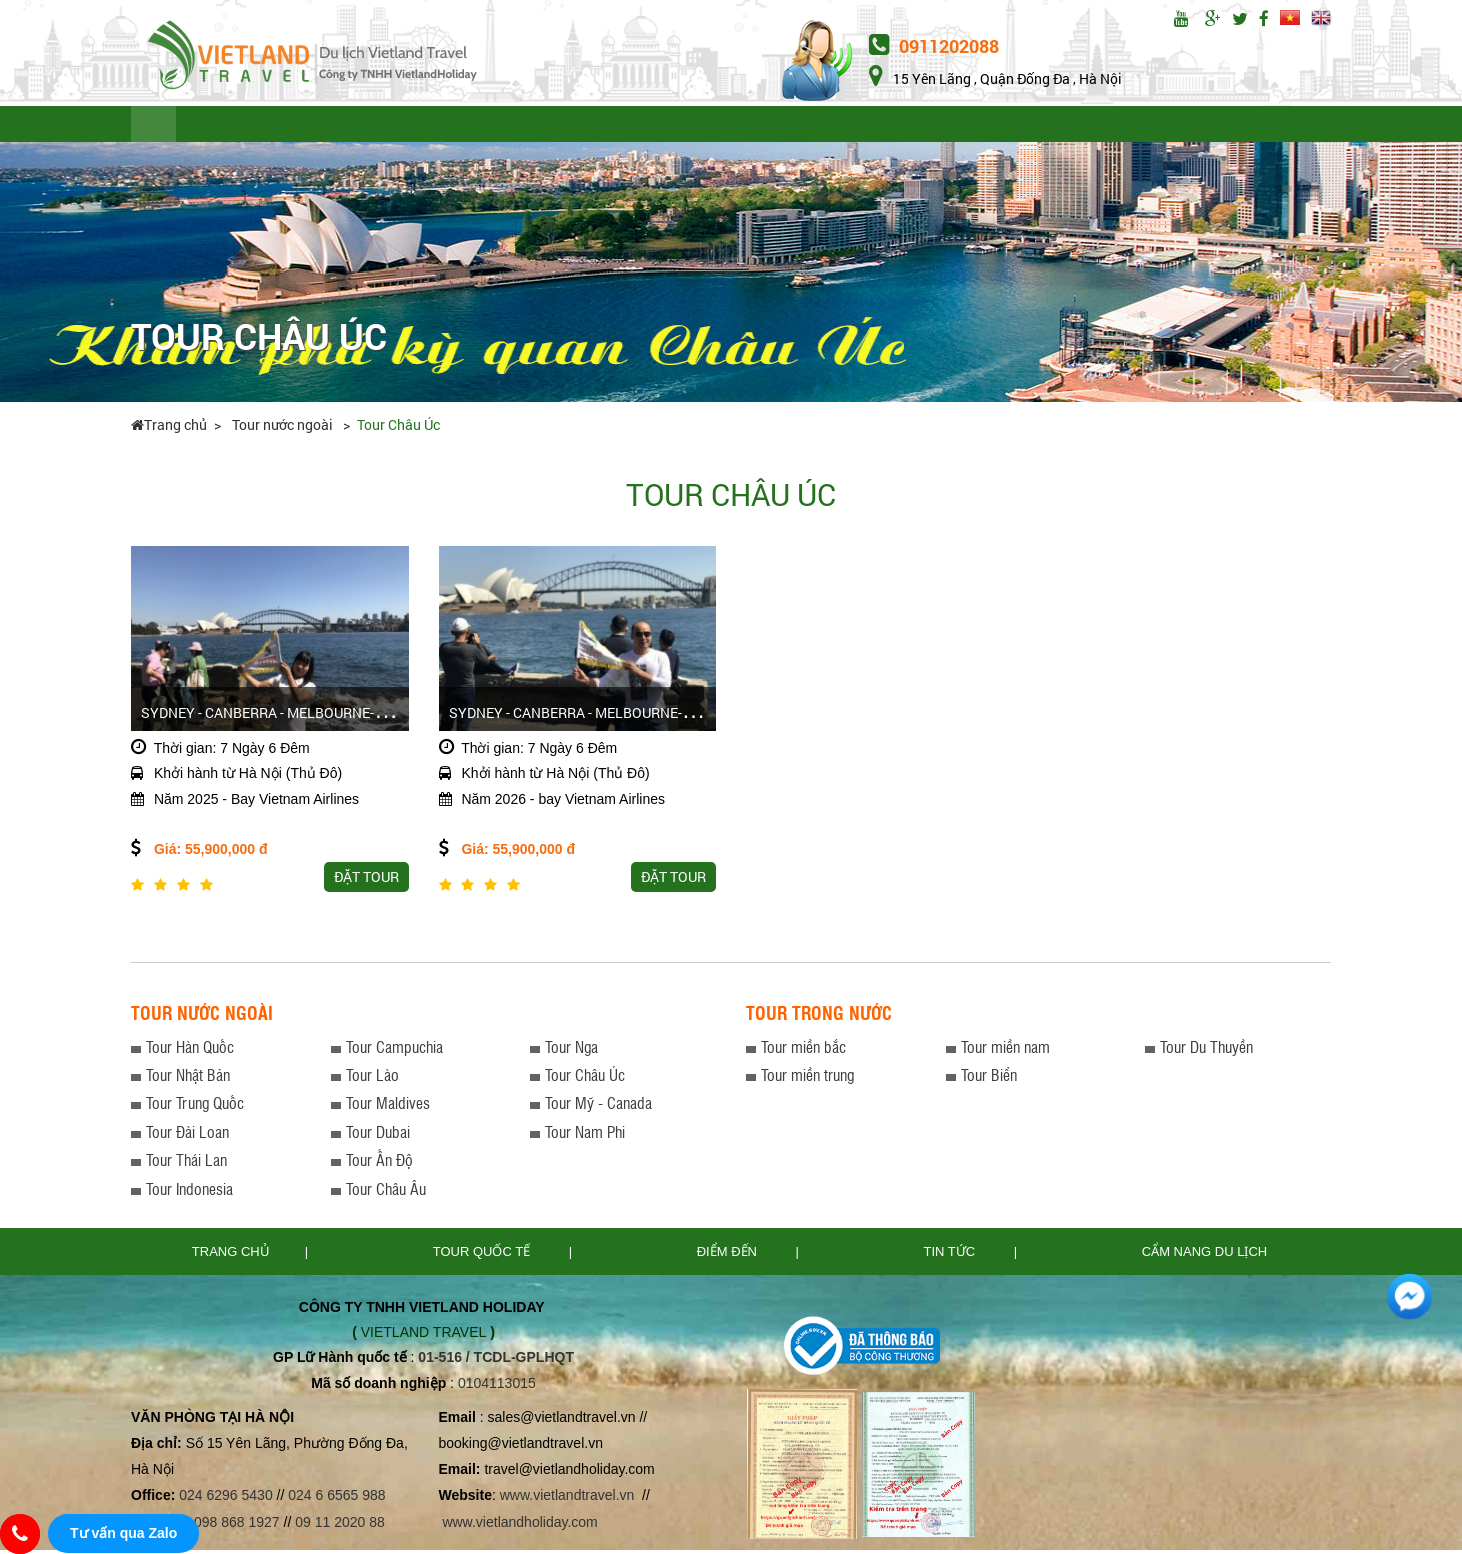 The height and width of the screenshot is (1554, 1462). What do you see at coordinates (1156, 126) in the screenshot?
I see `Đặt tour` at bounding box center [1156, 126].